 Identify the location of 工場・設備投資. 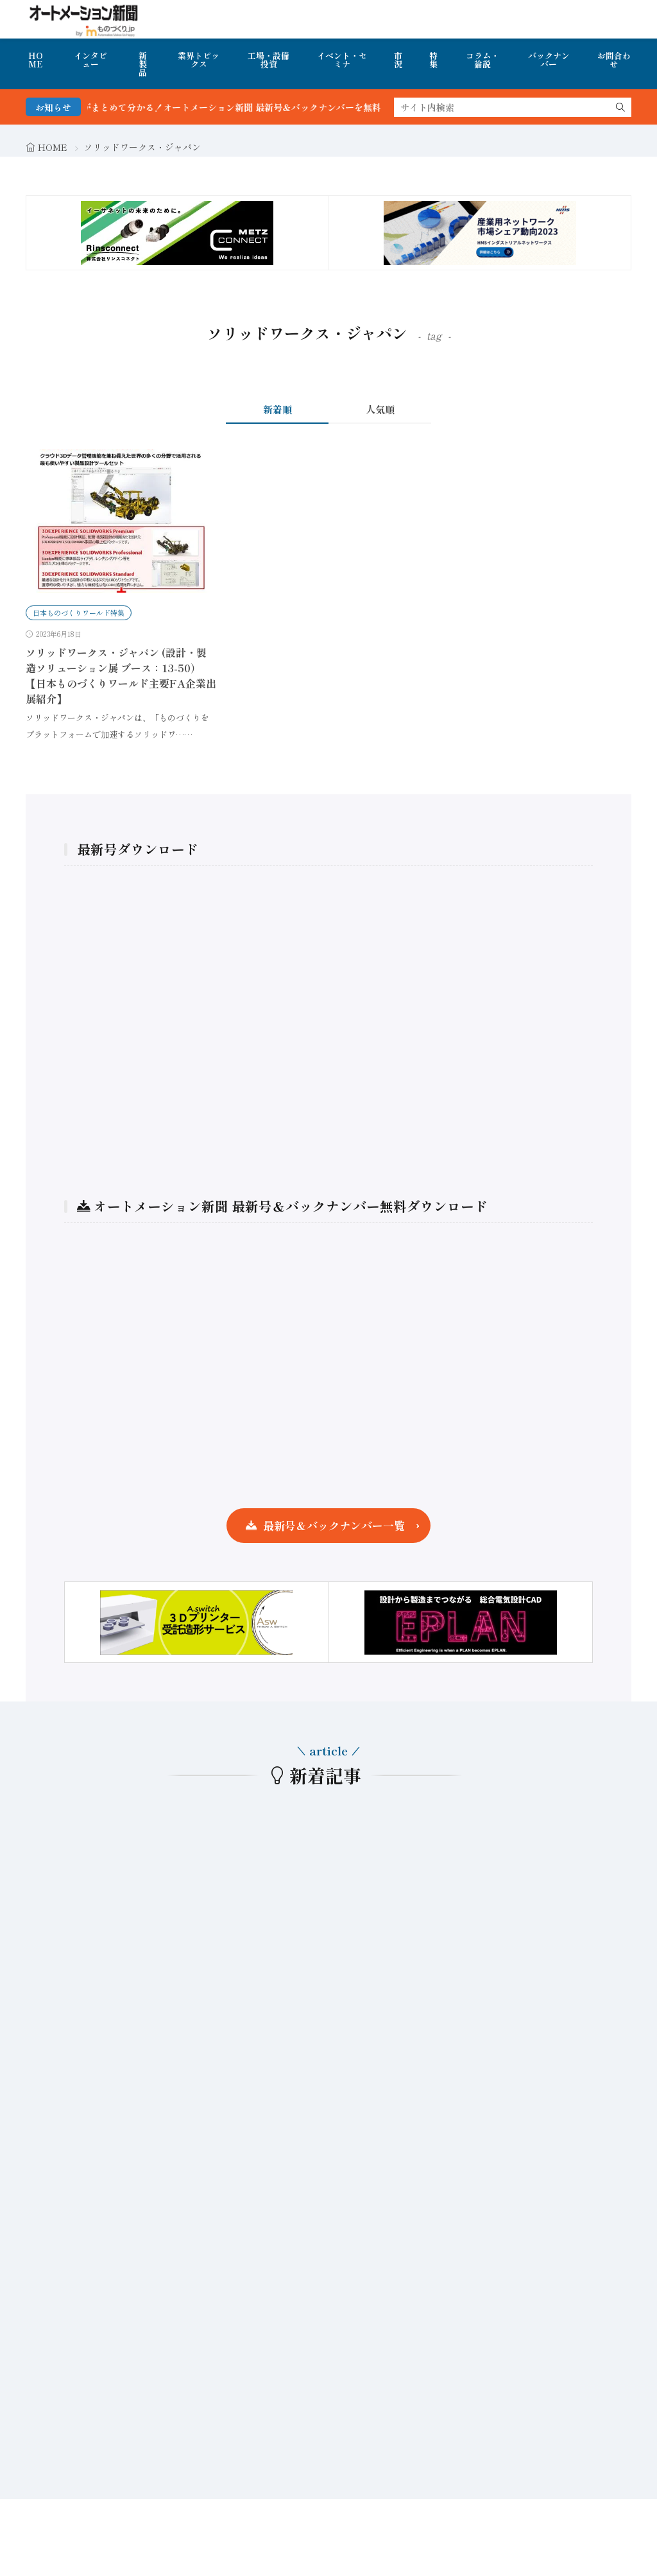
(268, 59).